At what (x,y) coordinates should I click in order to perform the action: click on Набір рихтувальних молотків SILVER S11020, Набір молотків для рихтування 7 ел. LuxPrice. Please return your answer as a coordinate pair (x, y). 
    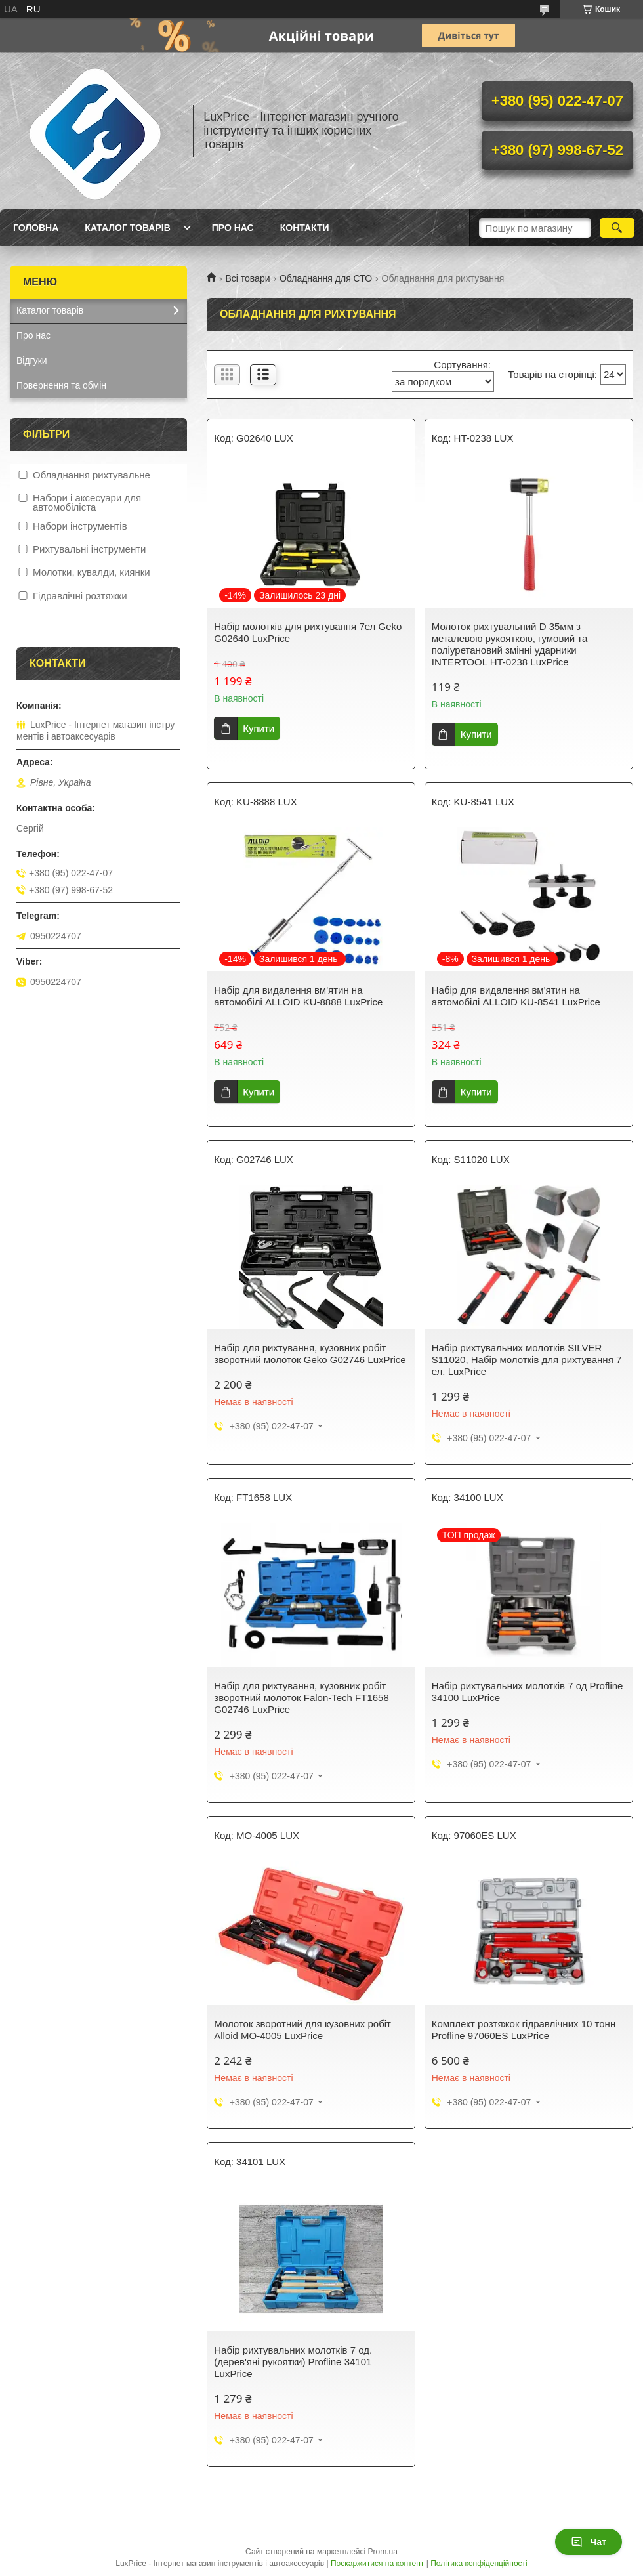
    Looking at the image, I should click on (527, 1359).